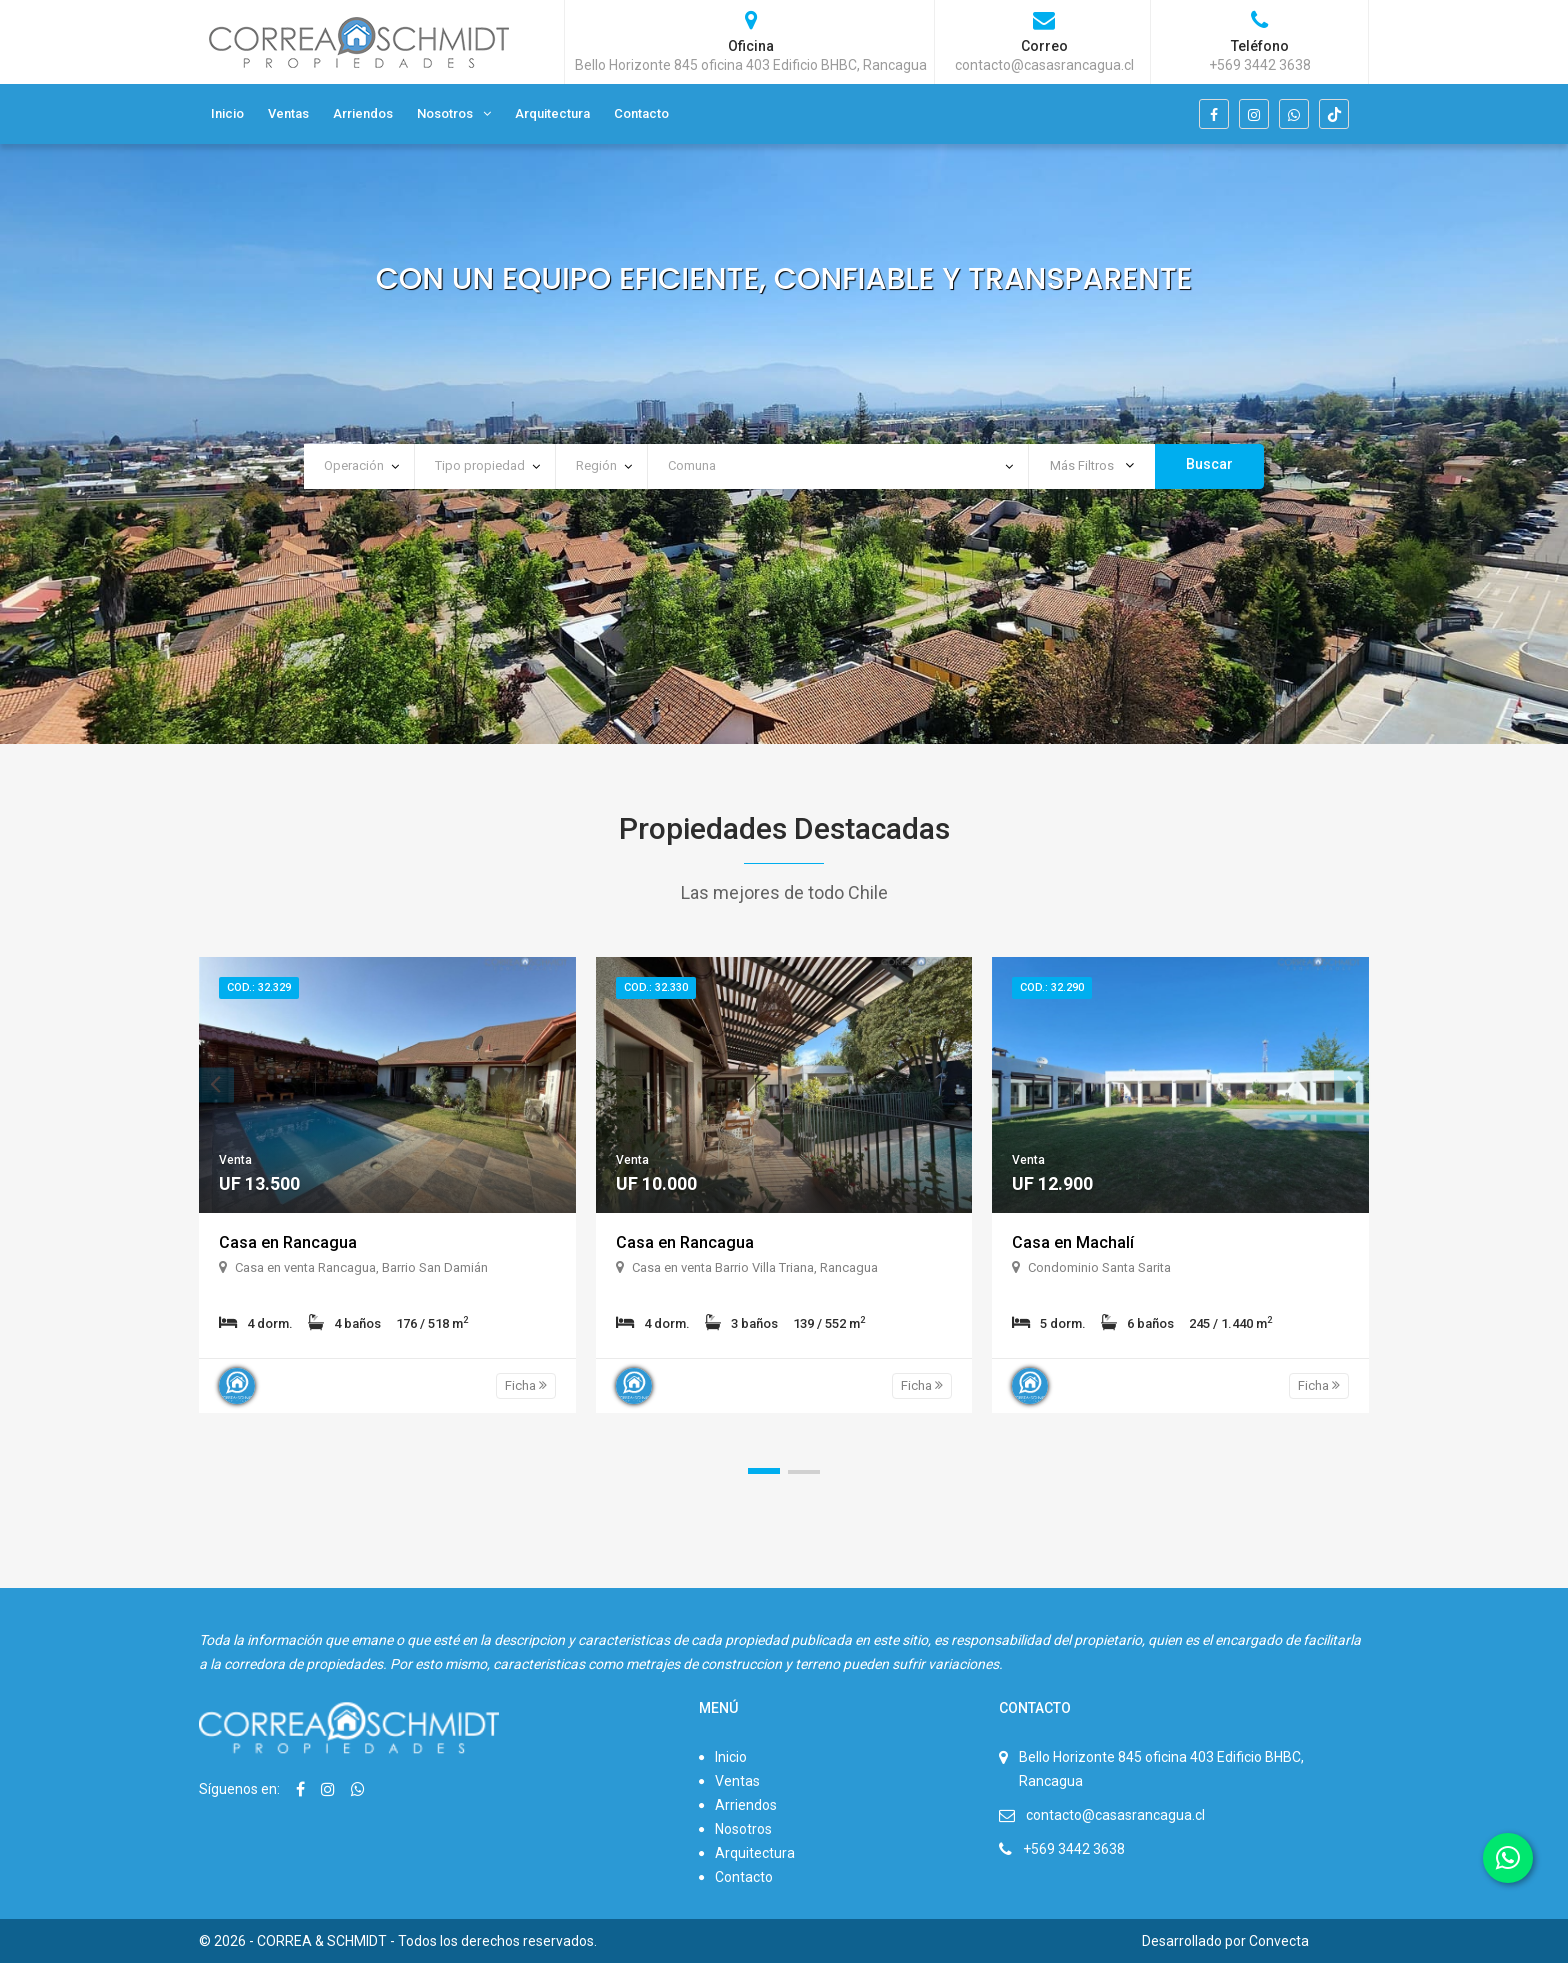 The height and width of the screenshot is (1963, 1568). I want to click on Casa en Rancagua, so click(288, 1242).